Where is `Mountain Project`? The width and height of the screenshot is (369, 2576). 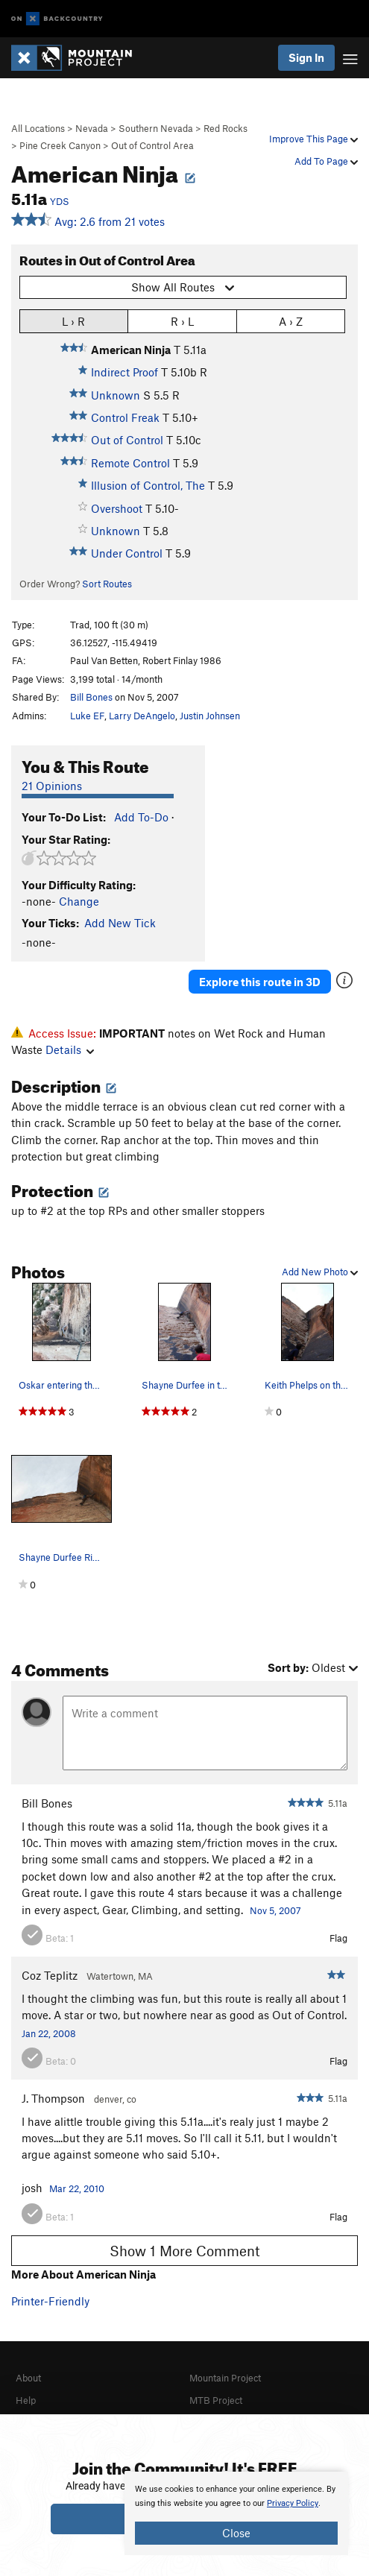
Mountain Project is located at coordinates (225, 2378).